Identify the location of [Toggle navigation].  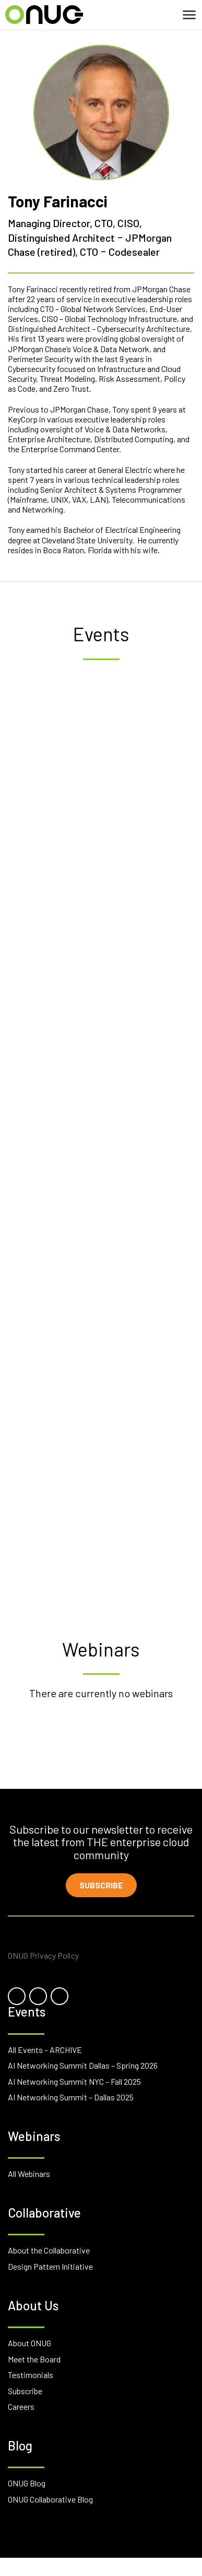
(189, 15).